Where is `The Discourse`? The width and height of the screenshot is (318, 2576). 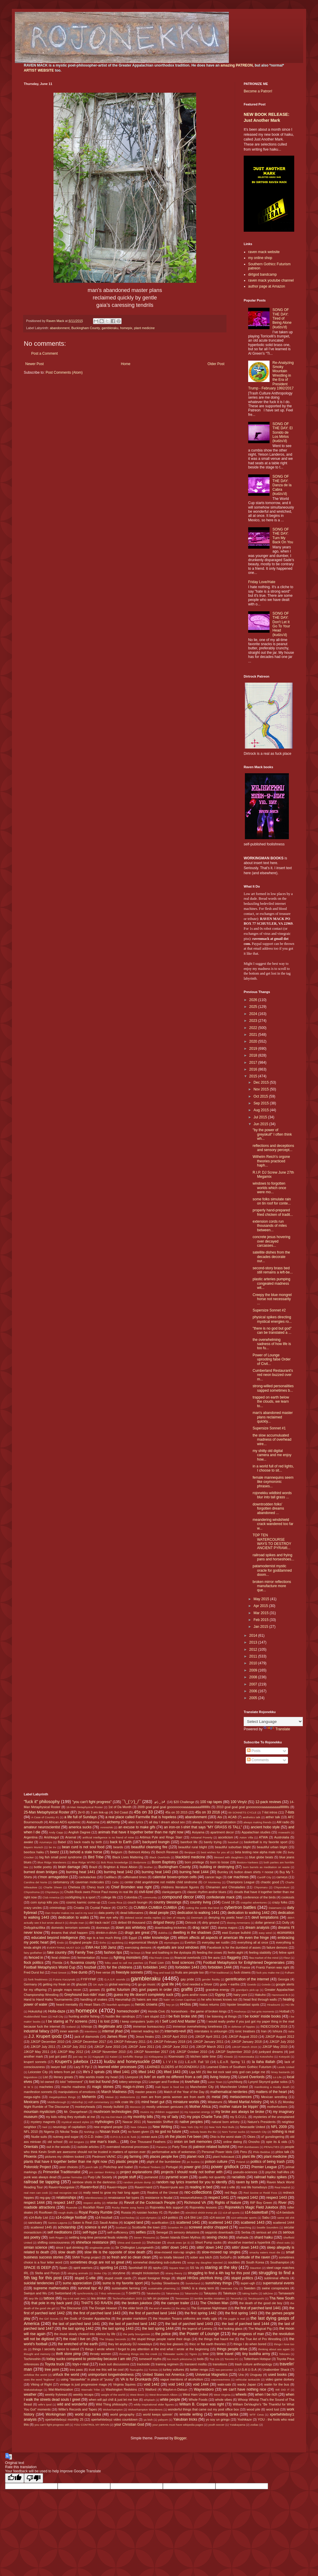 The Discourse is located at coordinates (70, 2308).